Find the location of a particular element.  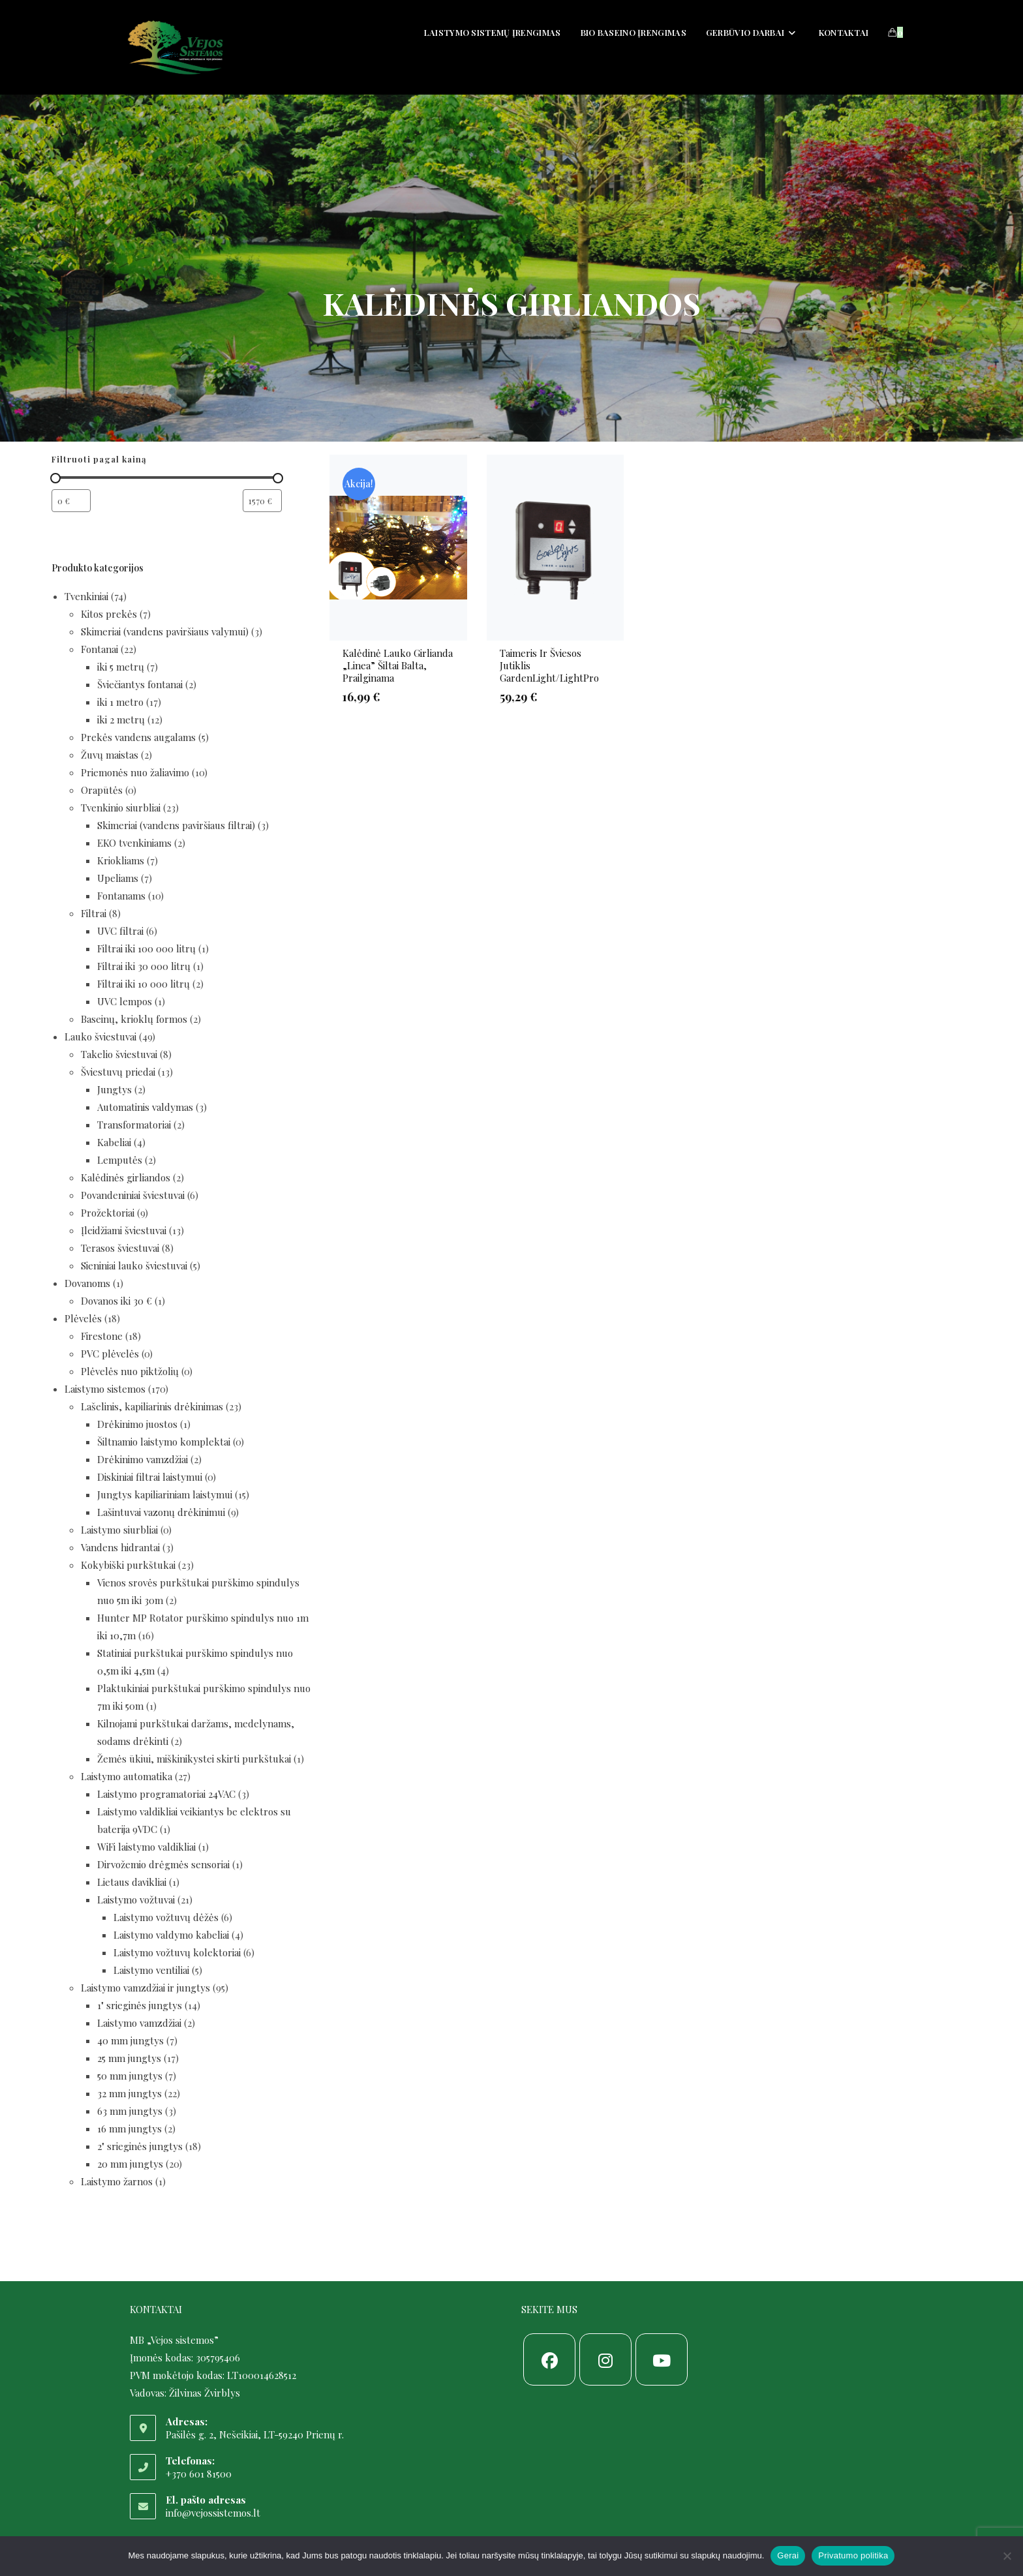

Laistymo sistemos is located at coordinates (105, 1388).